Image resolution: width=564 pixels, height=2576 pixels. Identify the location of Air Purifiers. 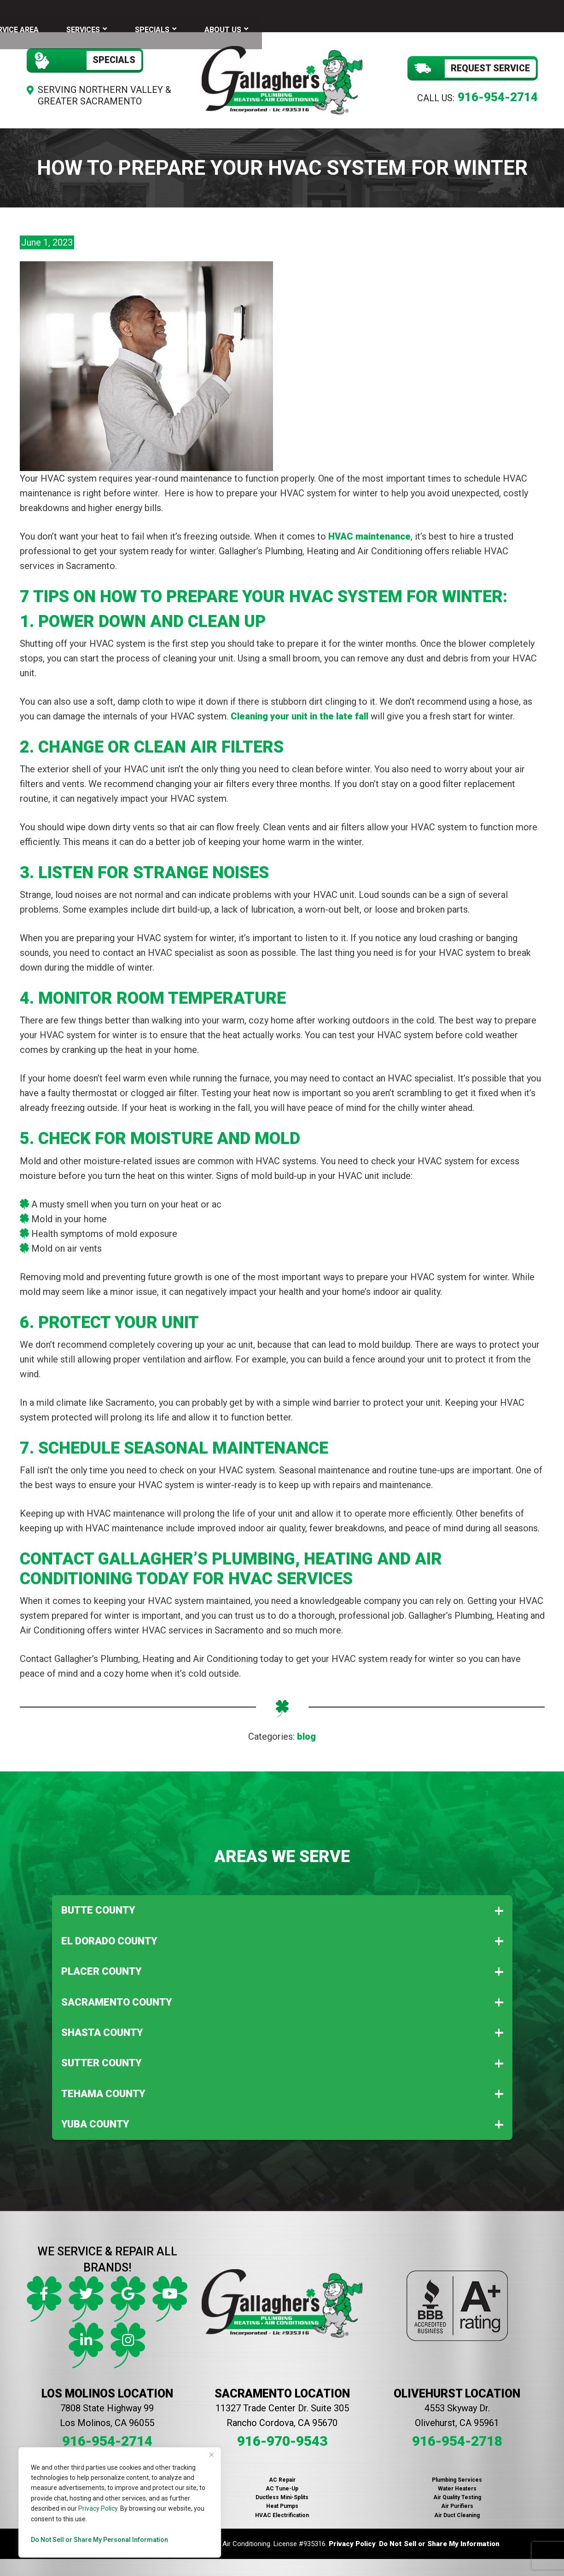
(457, 2499).